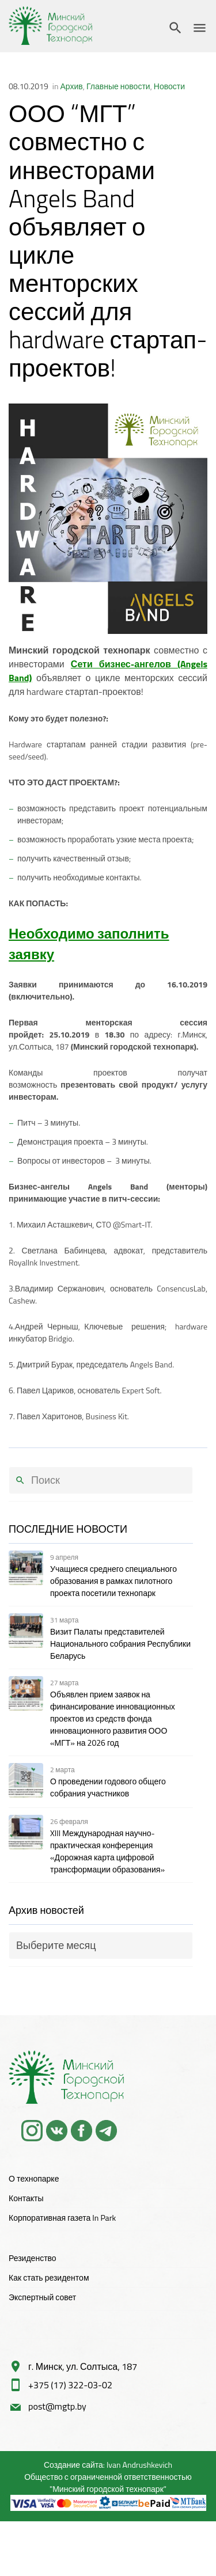 Image resolution: width=216 pixels, height=2576 pixels. What do you see at coordinates (49, 2277) in the screenshot?
I see `Как стать резидентом` at bounding box center [49, 2277].